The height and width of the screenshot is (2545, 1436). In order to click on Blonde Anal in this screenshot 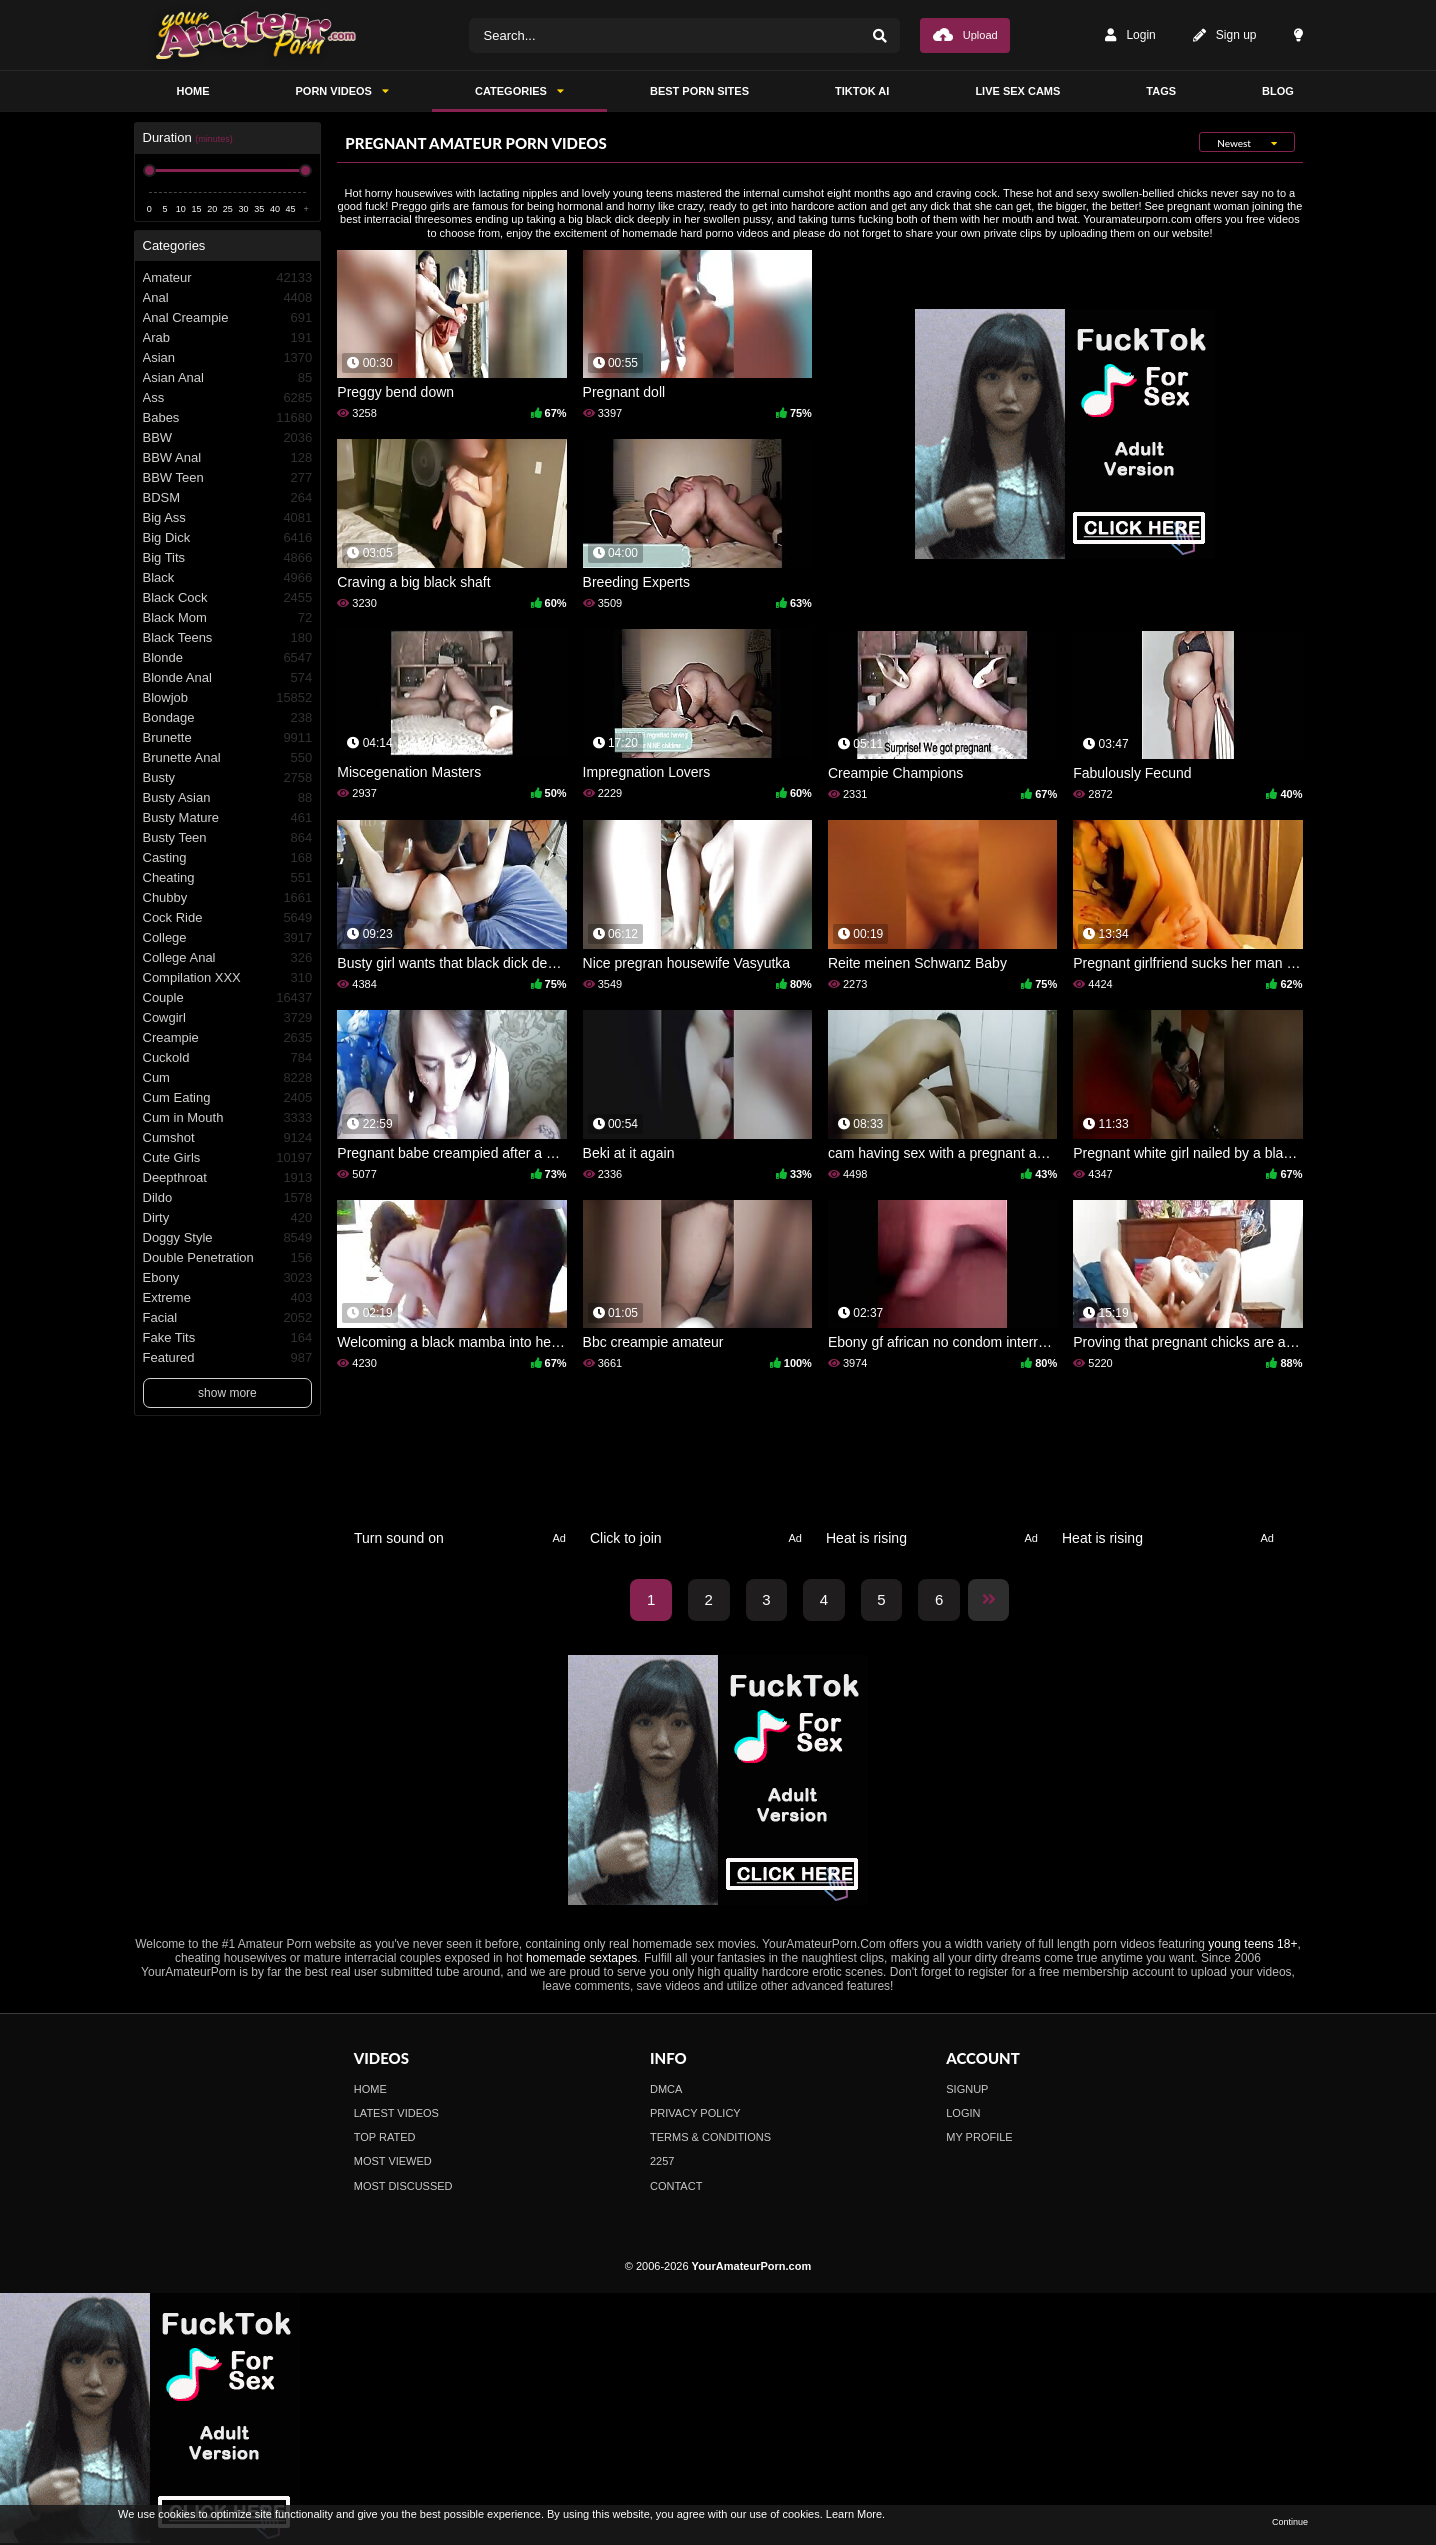, I will do `click(228, 678)`.